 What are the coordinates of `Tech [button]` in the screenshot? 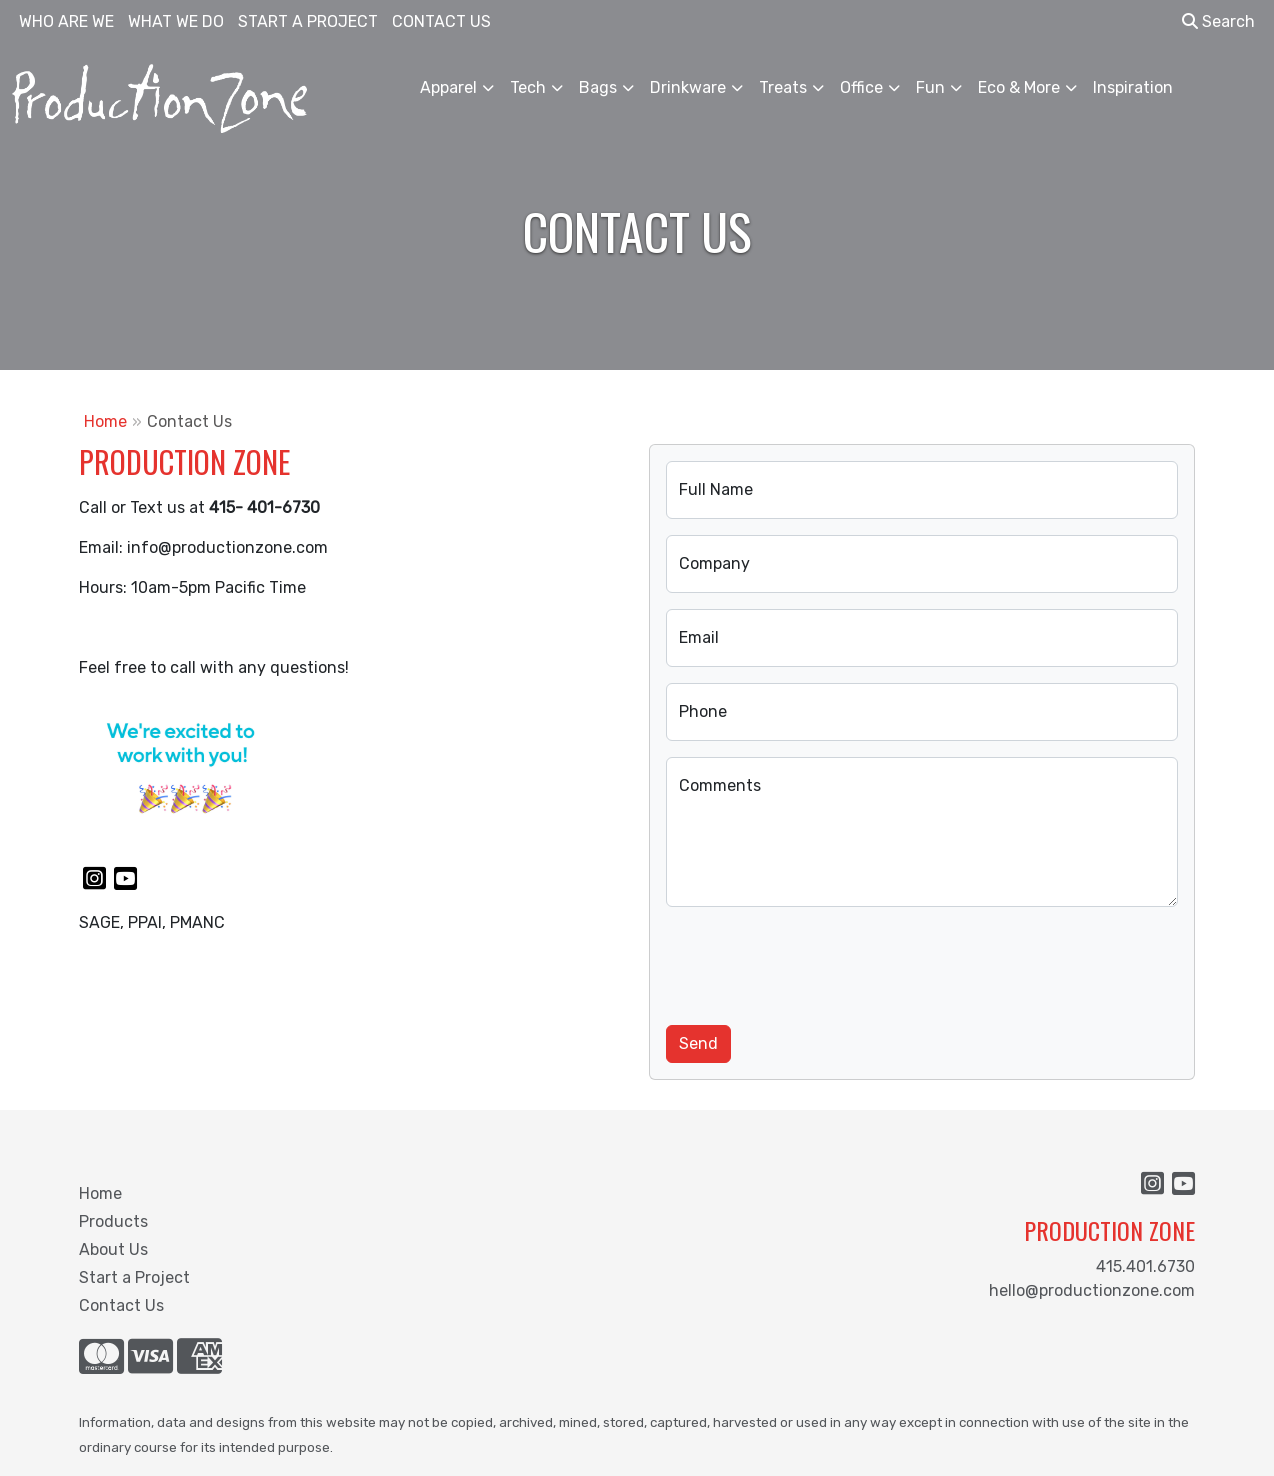 It's located at (528, 87).